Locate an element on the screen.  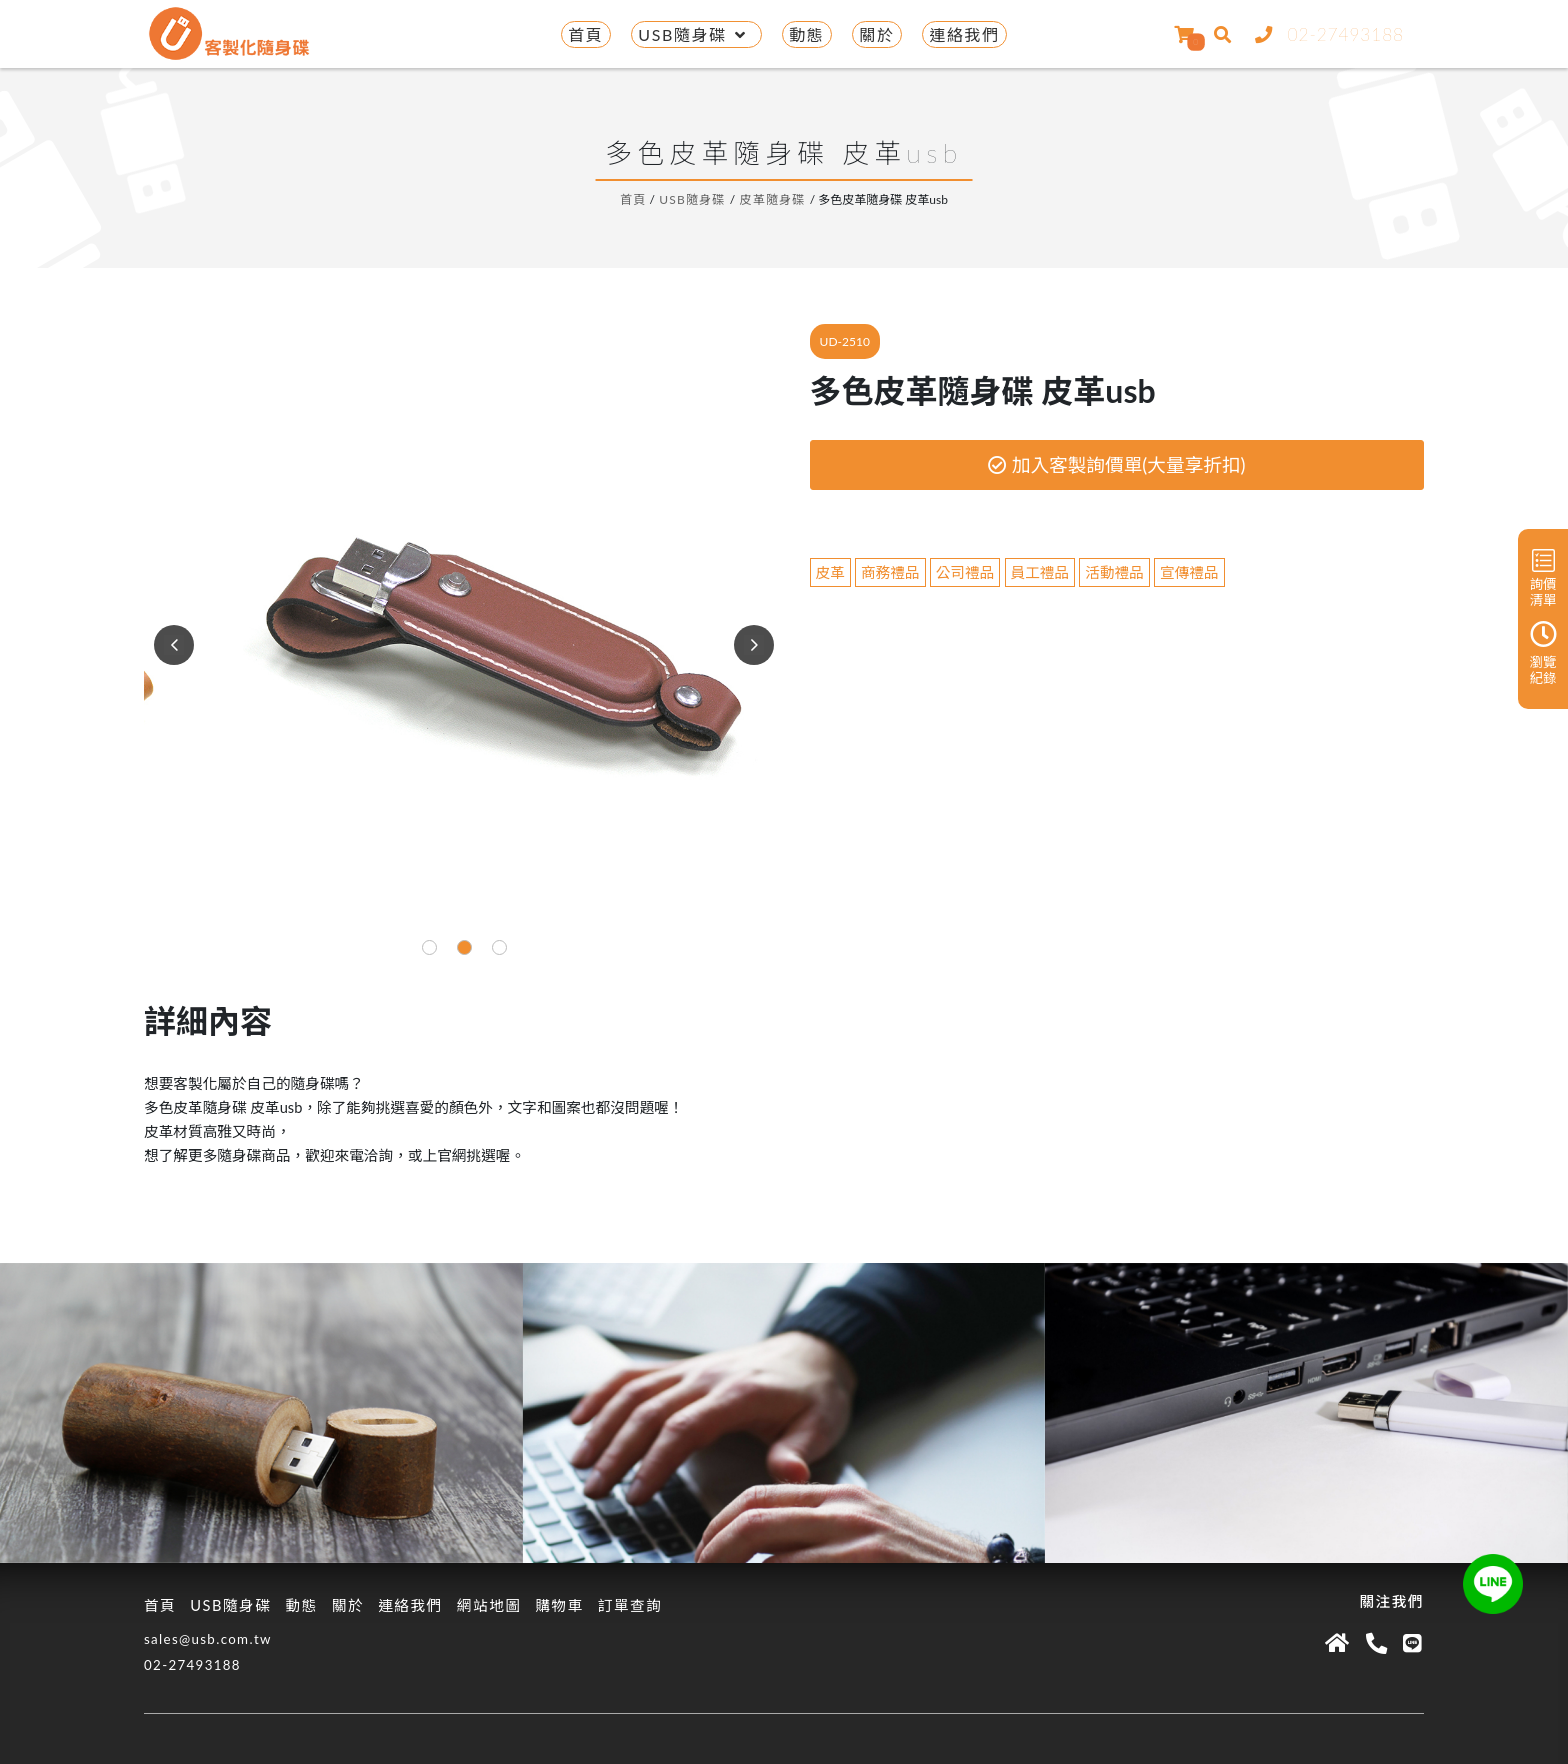
網站地圖 is located at coordinates (489, 1605).